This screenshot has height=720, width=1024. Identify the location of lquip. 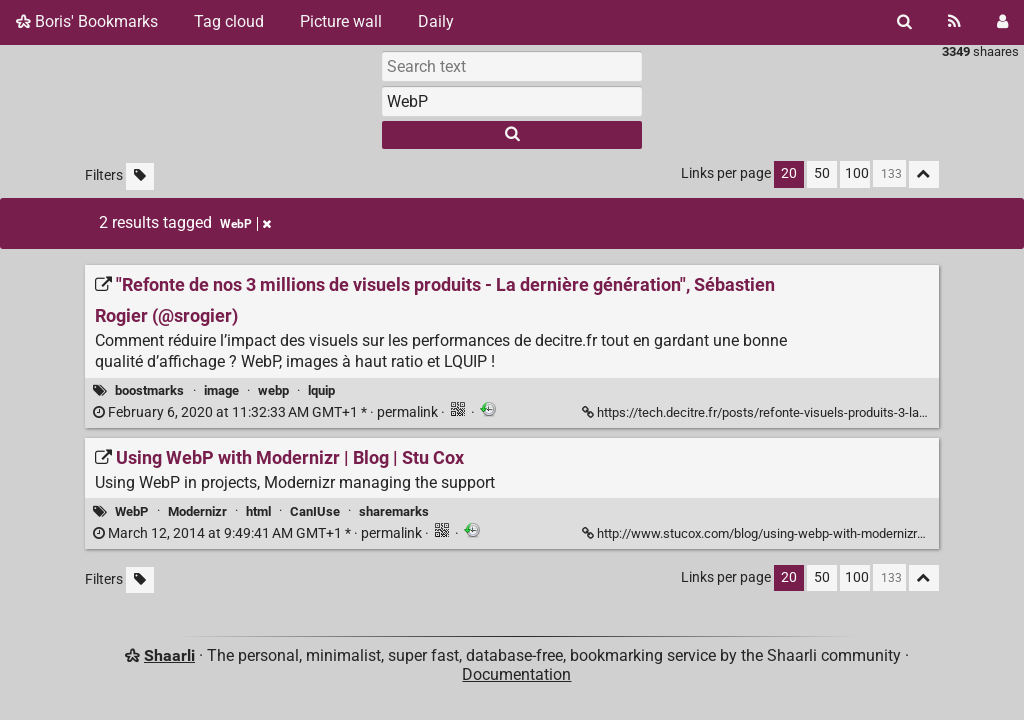
(321, 390).